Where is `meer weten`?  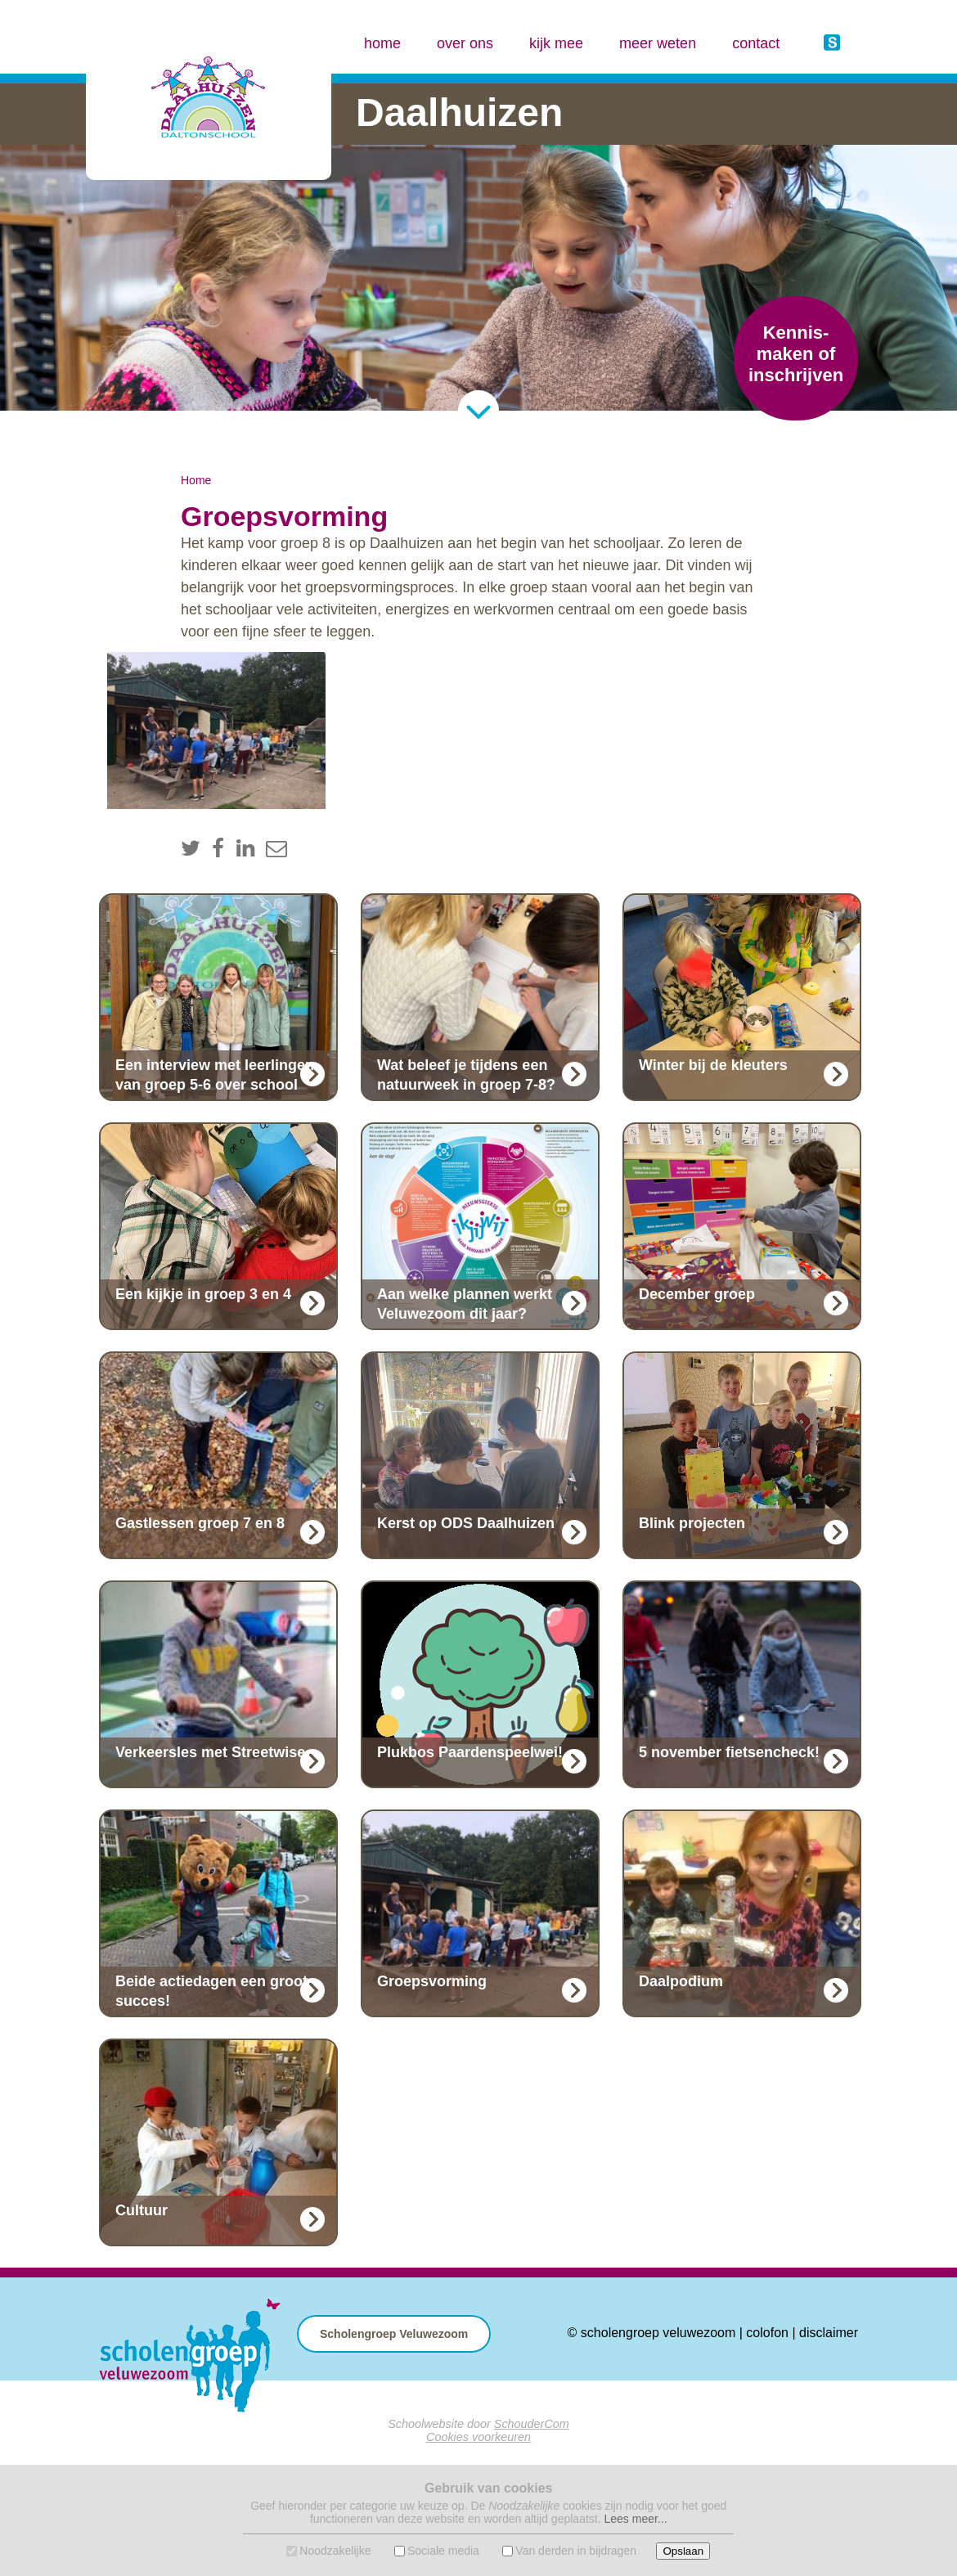
meer weten is located at coordinates (657, 43).